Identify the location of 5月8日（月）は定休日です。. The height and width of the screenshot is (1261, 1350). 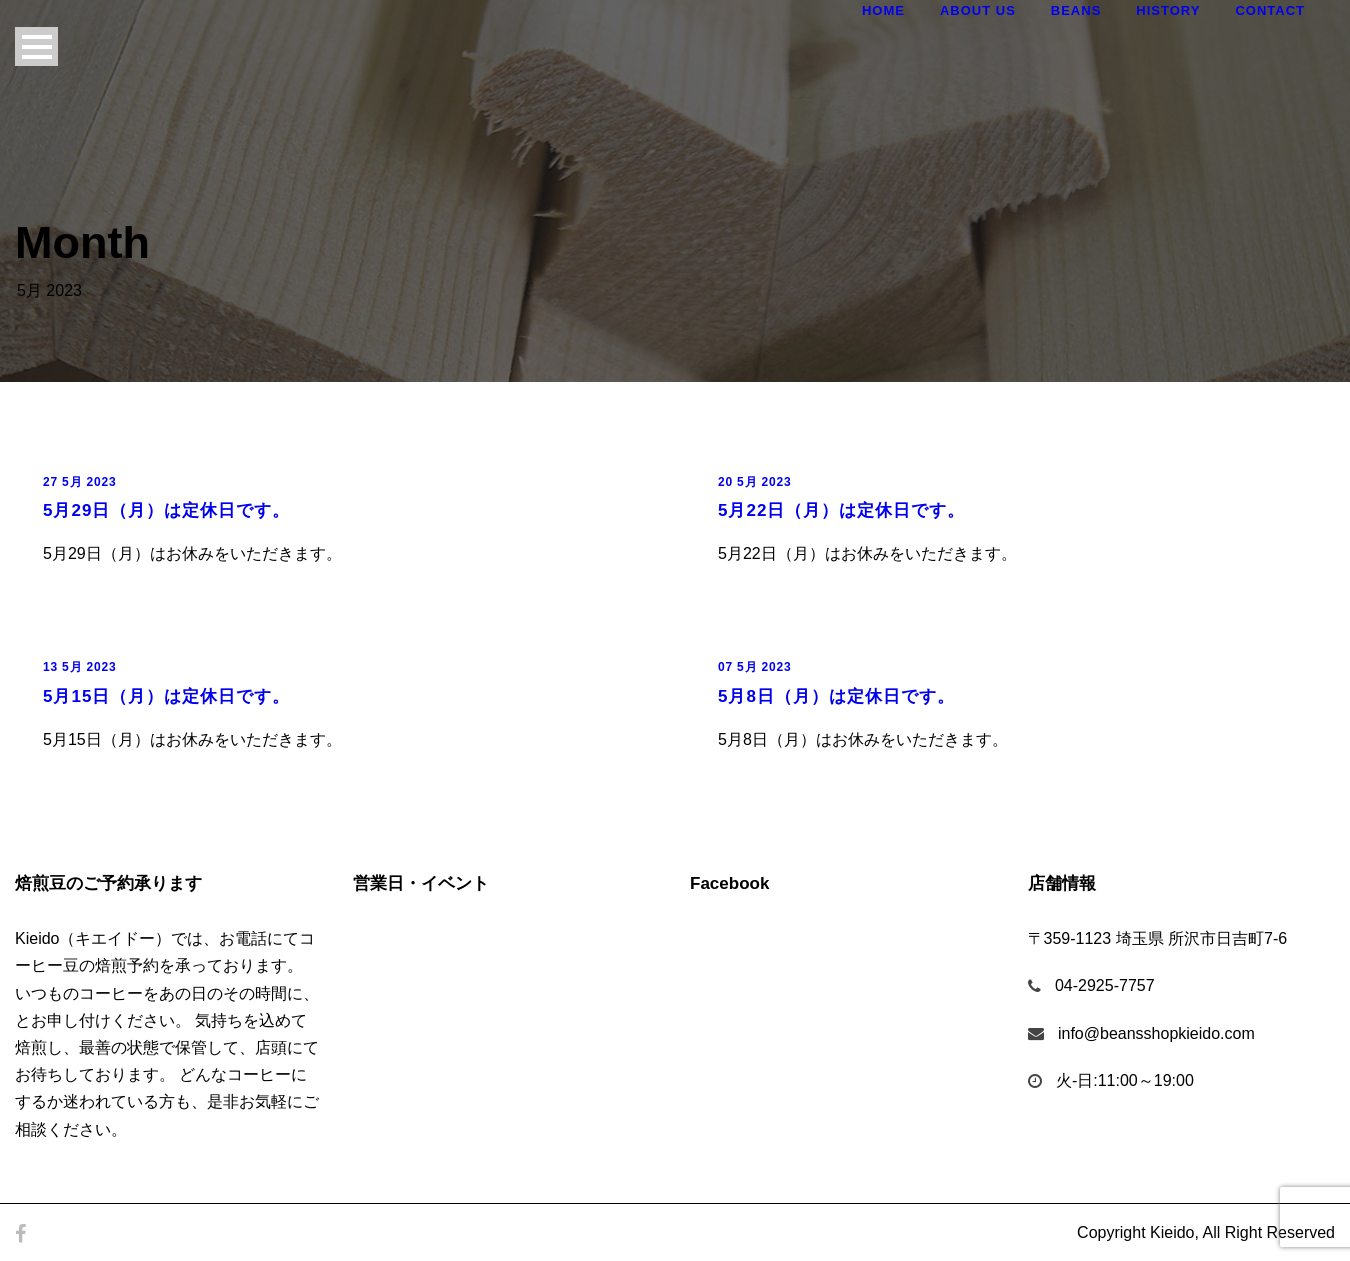
(836, 696).